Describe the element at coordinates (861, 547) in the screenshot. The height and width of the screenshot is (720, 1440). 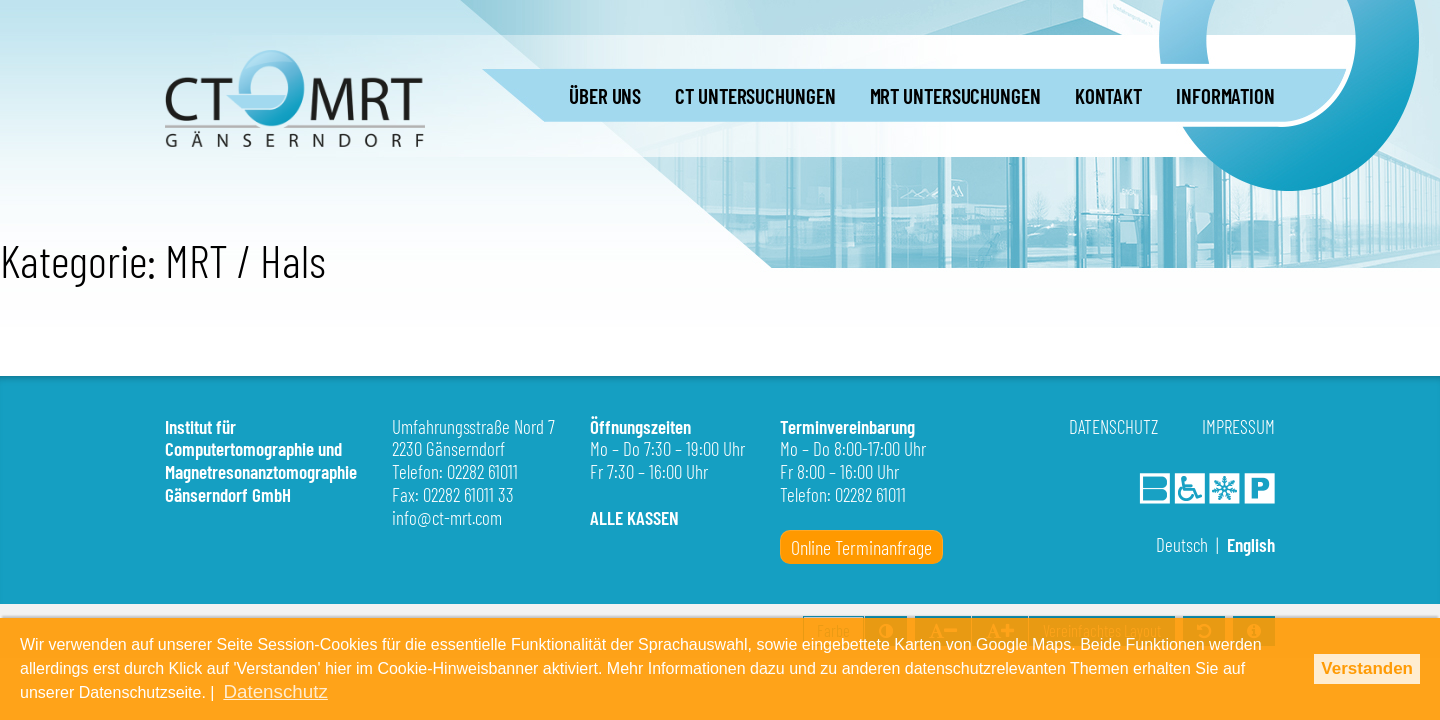
I see `Online Terminanfrage` at that location.